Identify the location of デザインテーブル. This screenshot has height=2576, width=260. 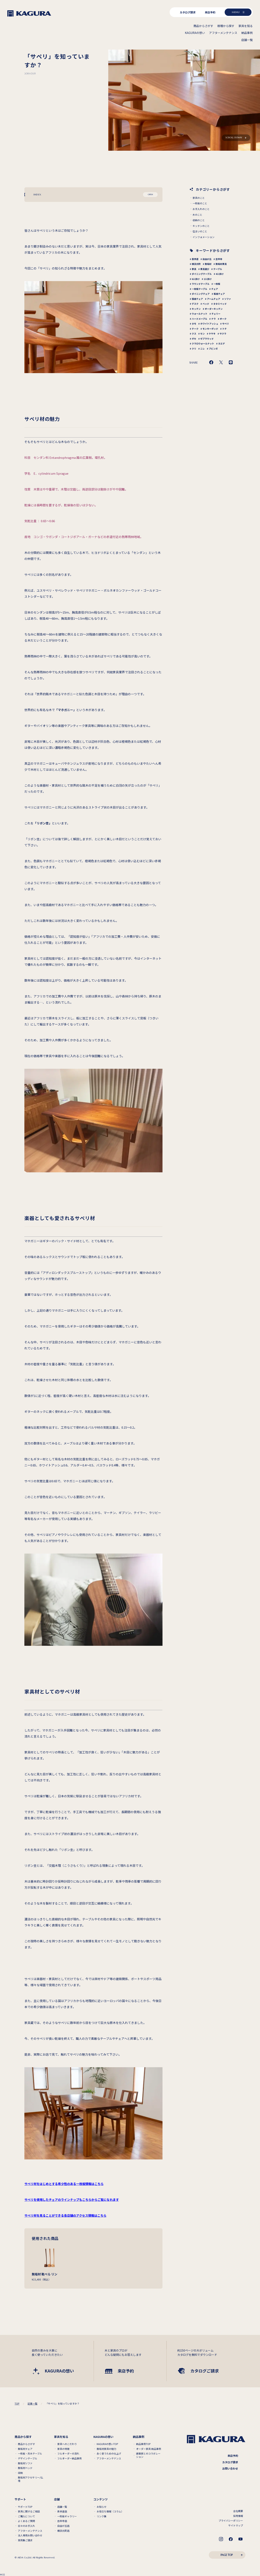
(27, 2458).